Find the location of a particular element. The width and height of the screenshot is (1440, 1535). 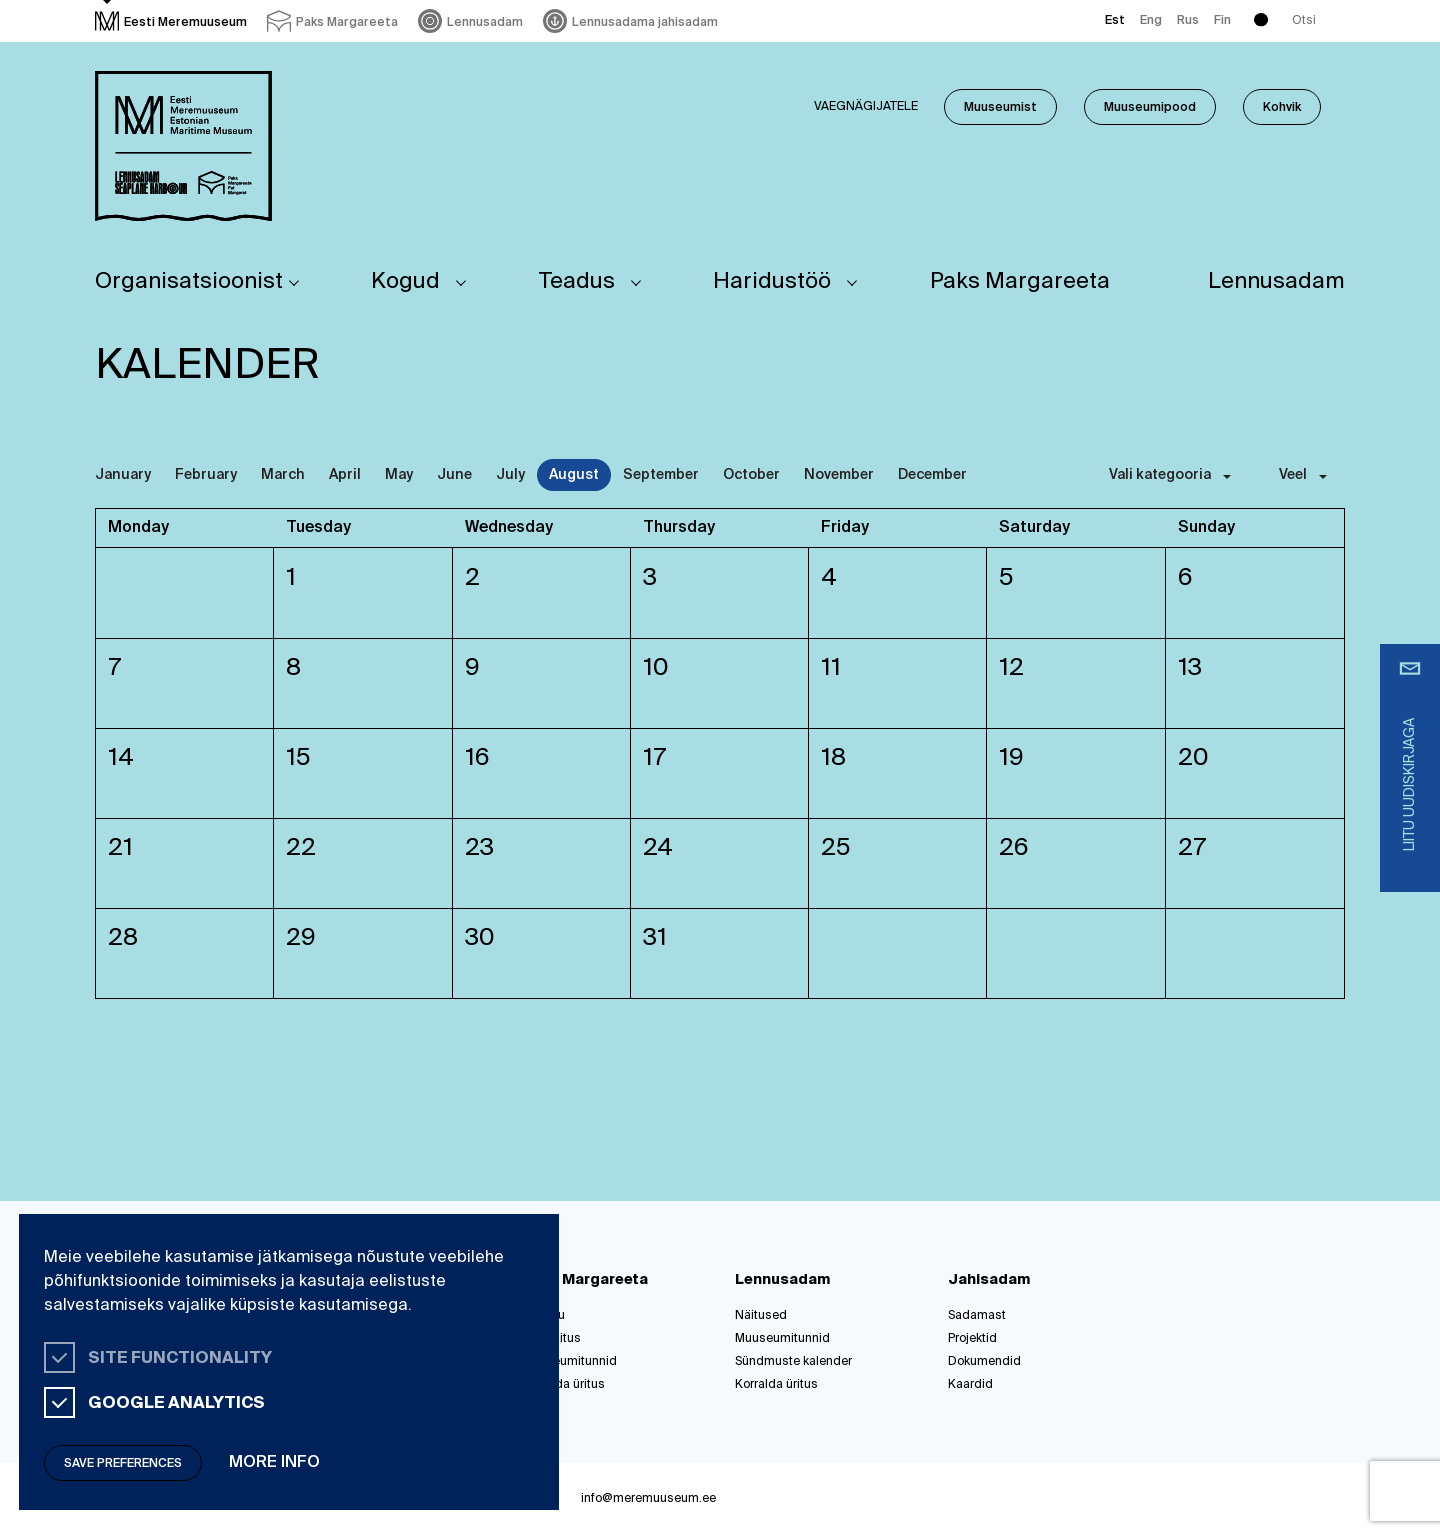

Kaardid is located at coordinates (970, 1385).